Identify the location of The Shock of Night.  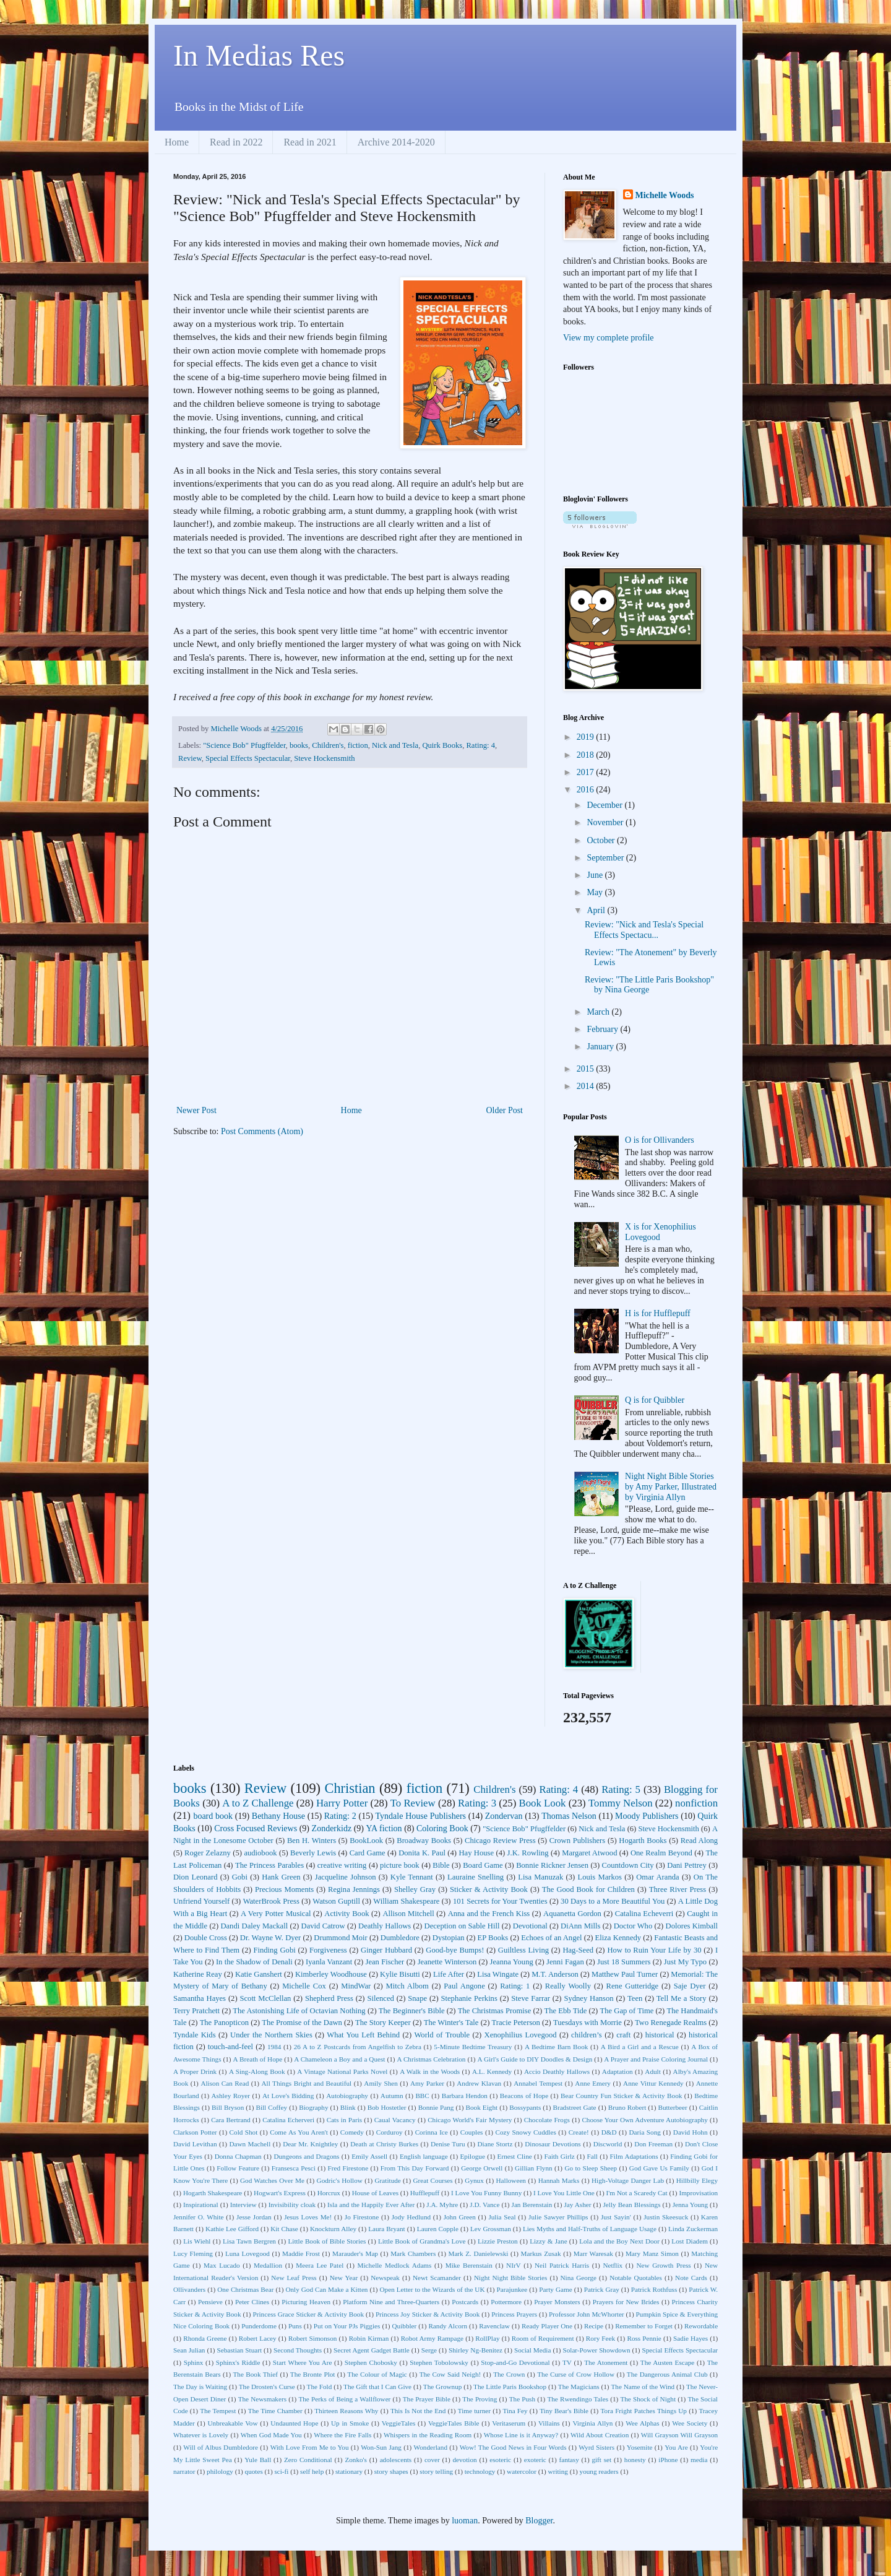
(648, 2399).